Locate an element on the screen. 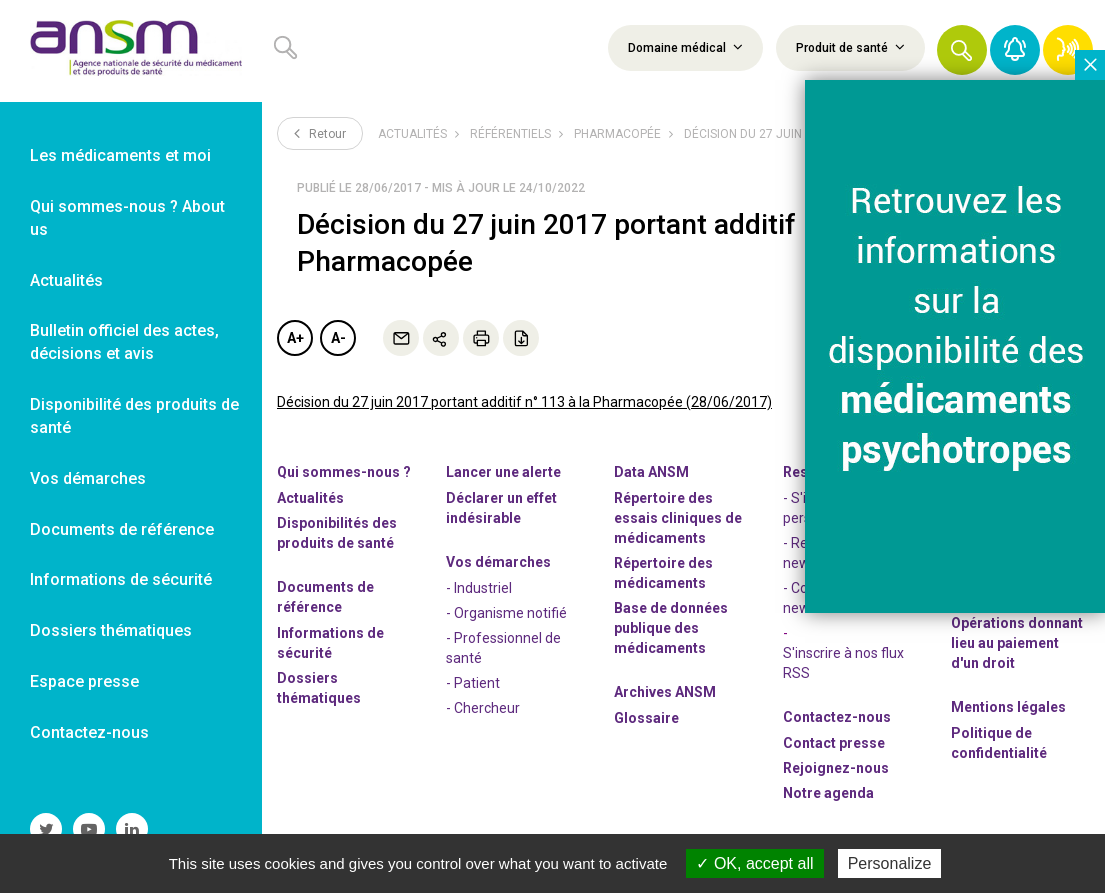  - Organisme notifié is located at coordinates (506, 613).